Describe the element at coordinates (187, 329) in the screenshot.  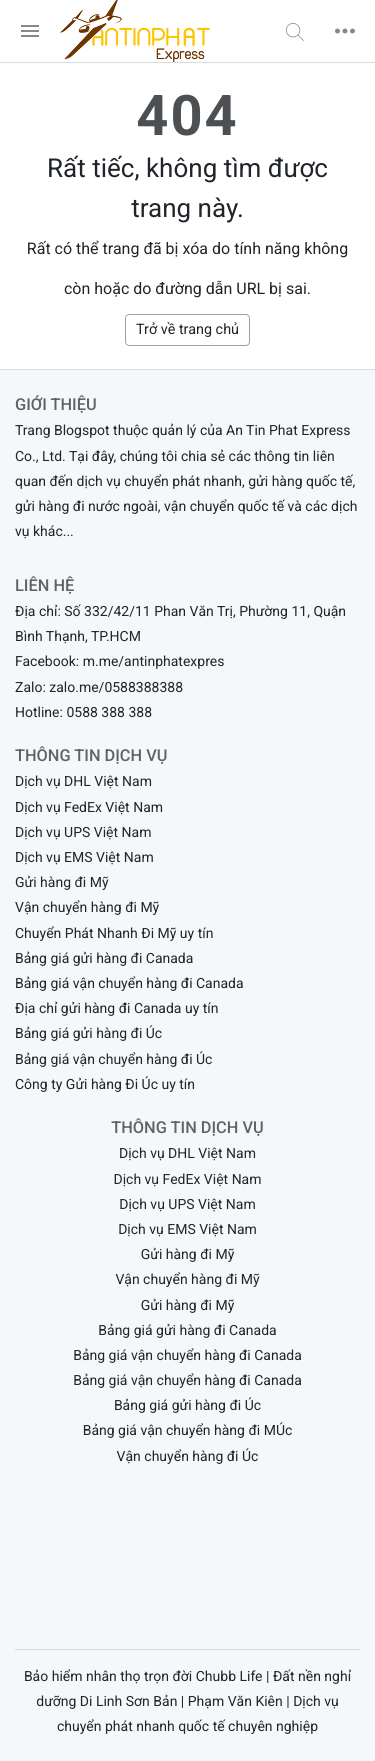
I see `Trở về trang chủ` at that location.